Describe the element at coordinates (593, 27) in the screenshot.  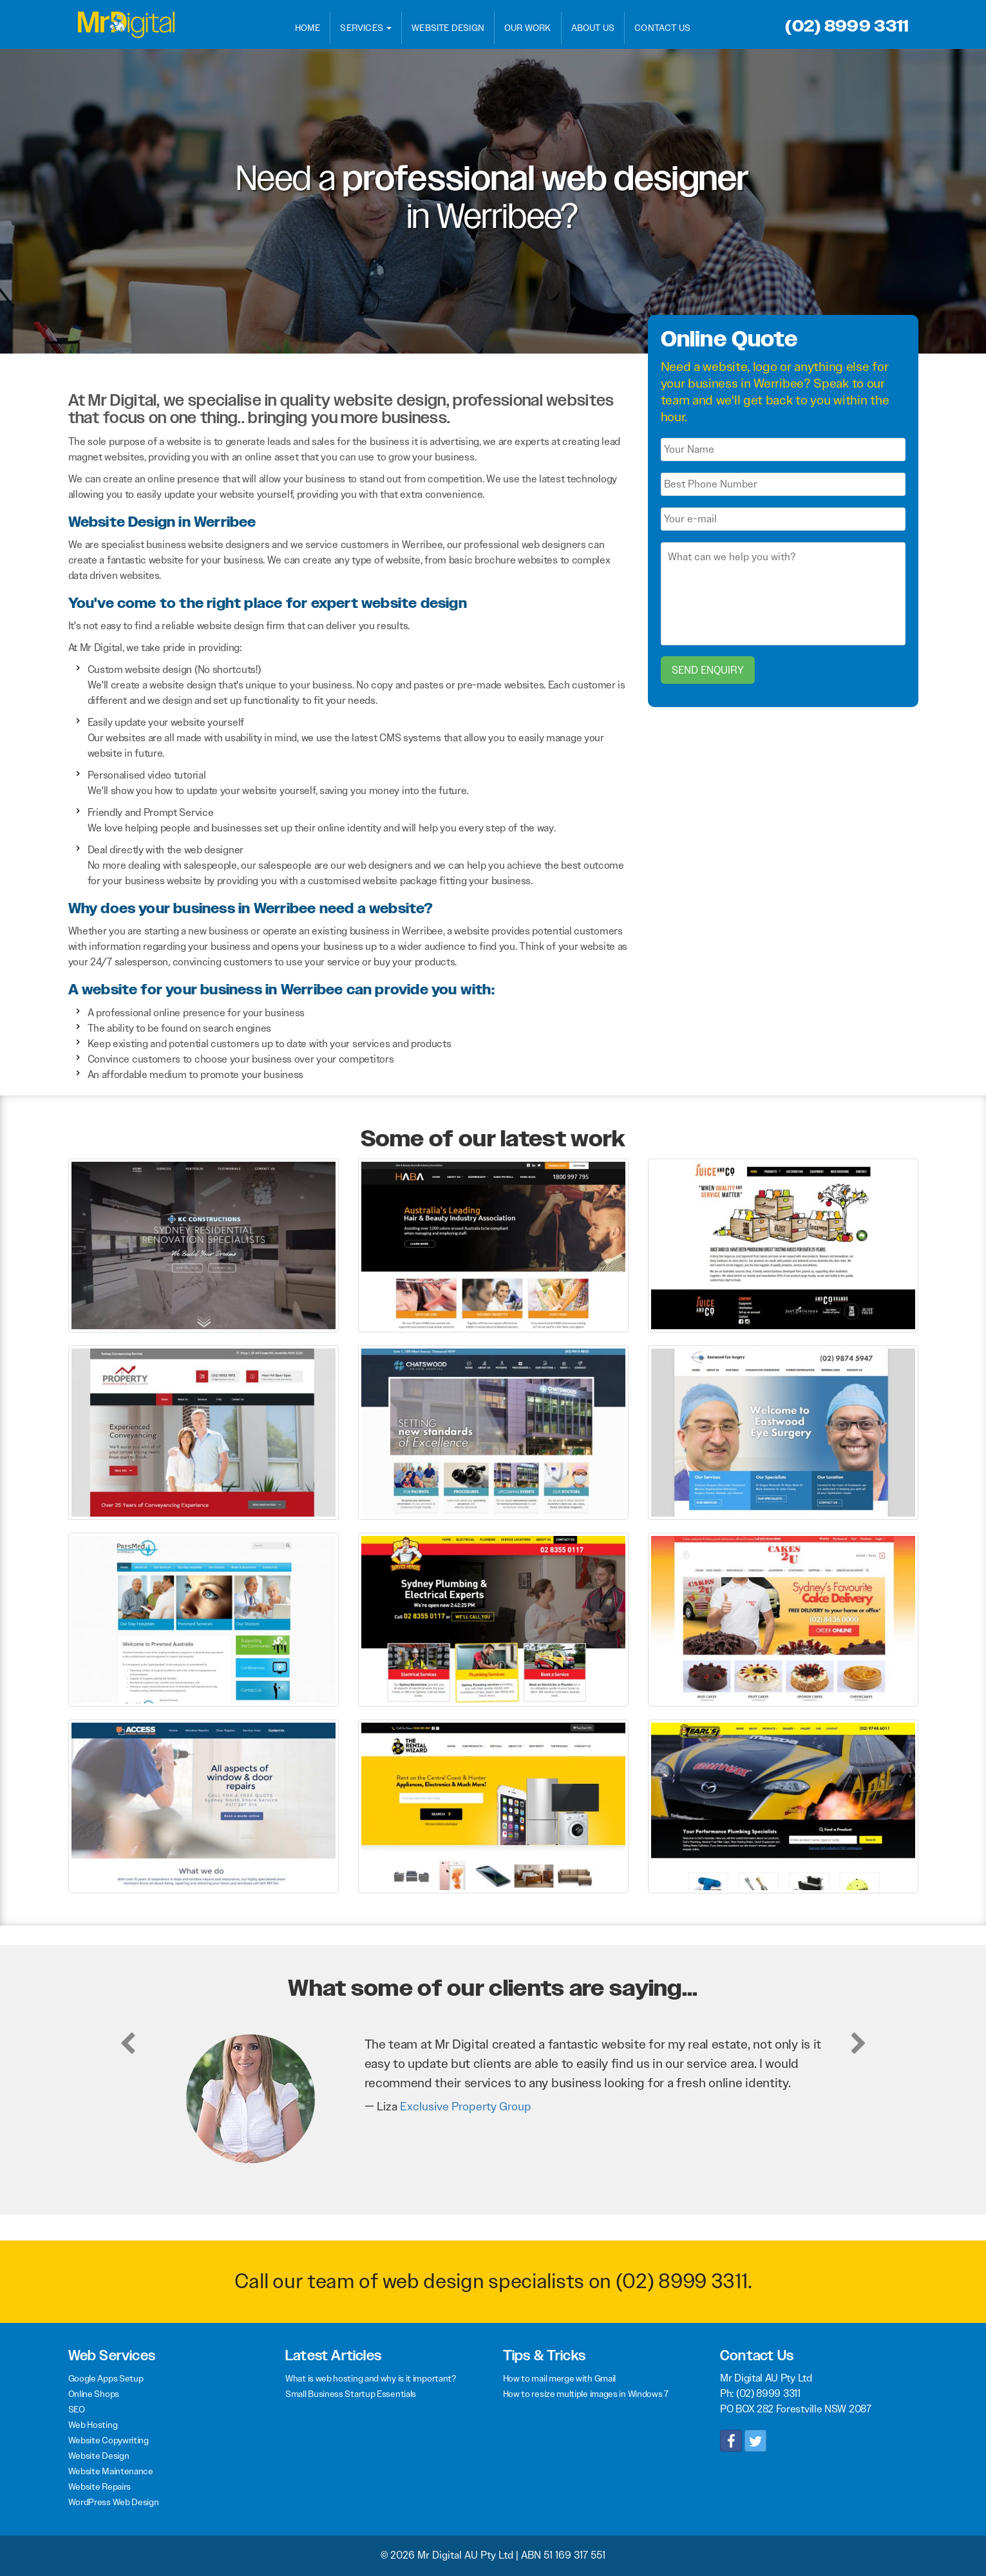
I see `About Us` at that location.